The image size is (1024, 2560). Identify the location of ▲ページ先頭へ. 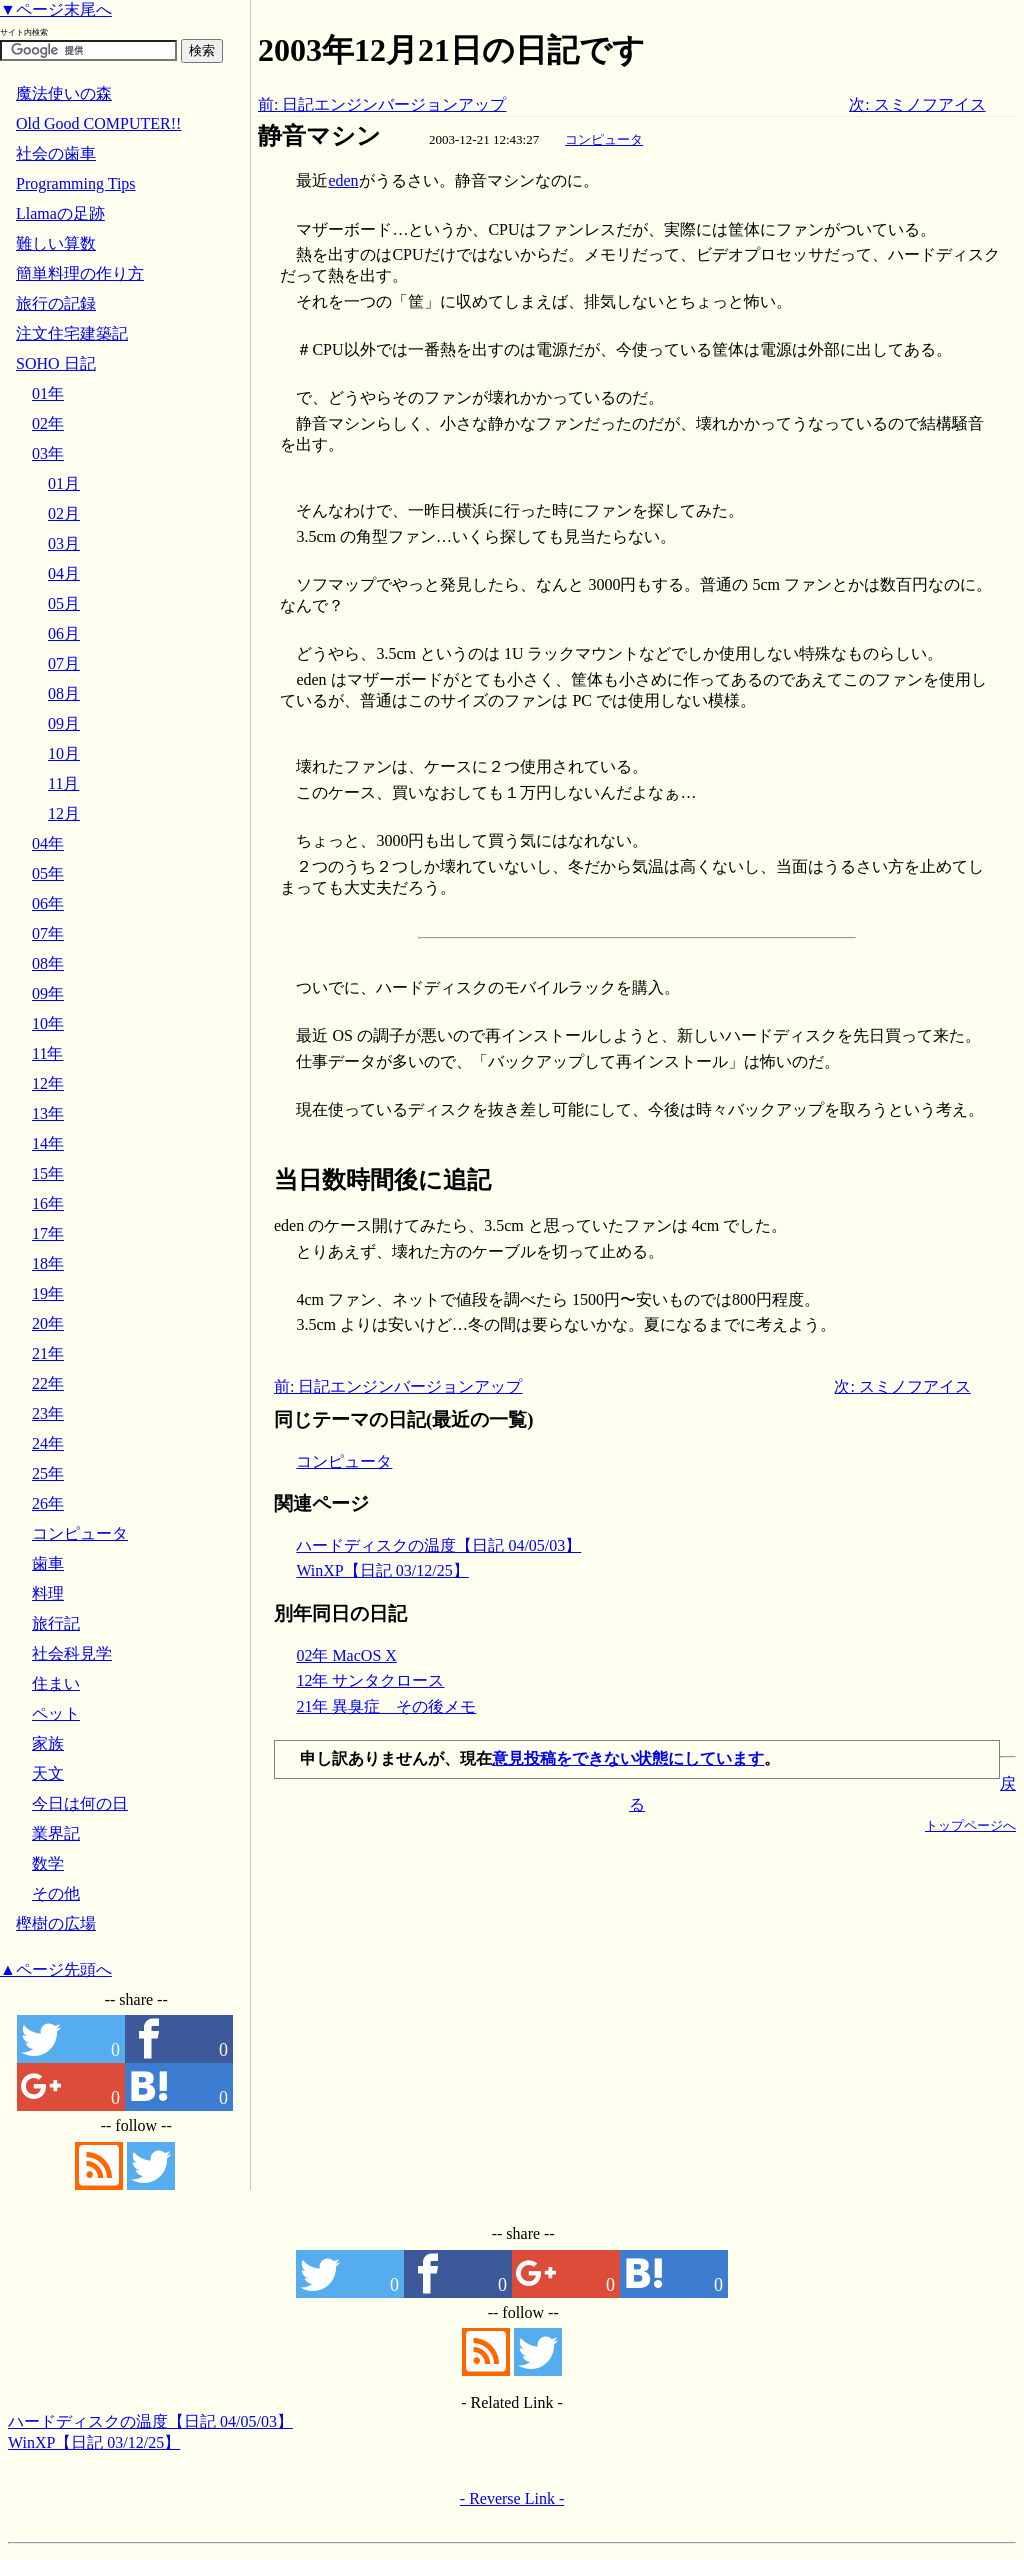
(56, 1969).